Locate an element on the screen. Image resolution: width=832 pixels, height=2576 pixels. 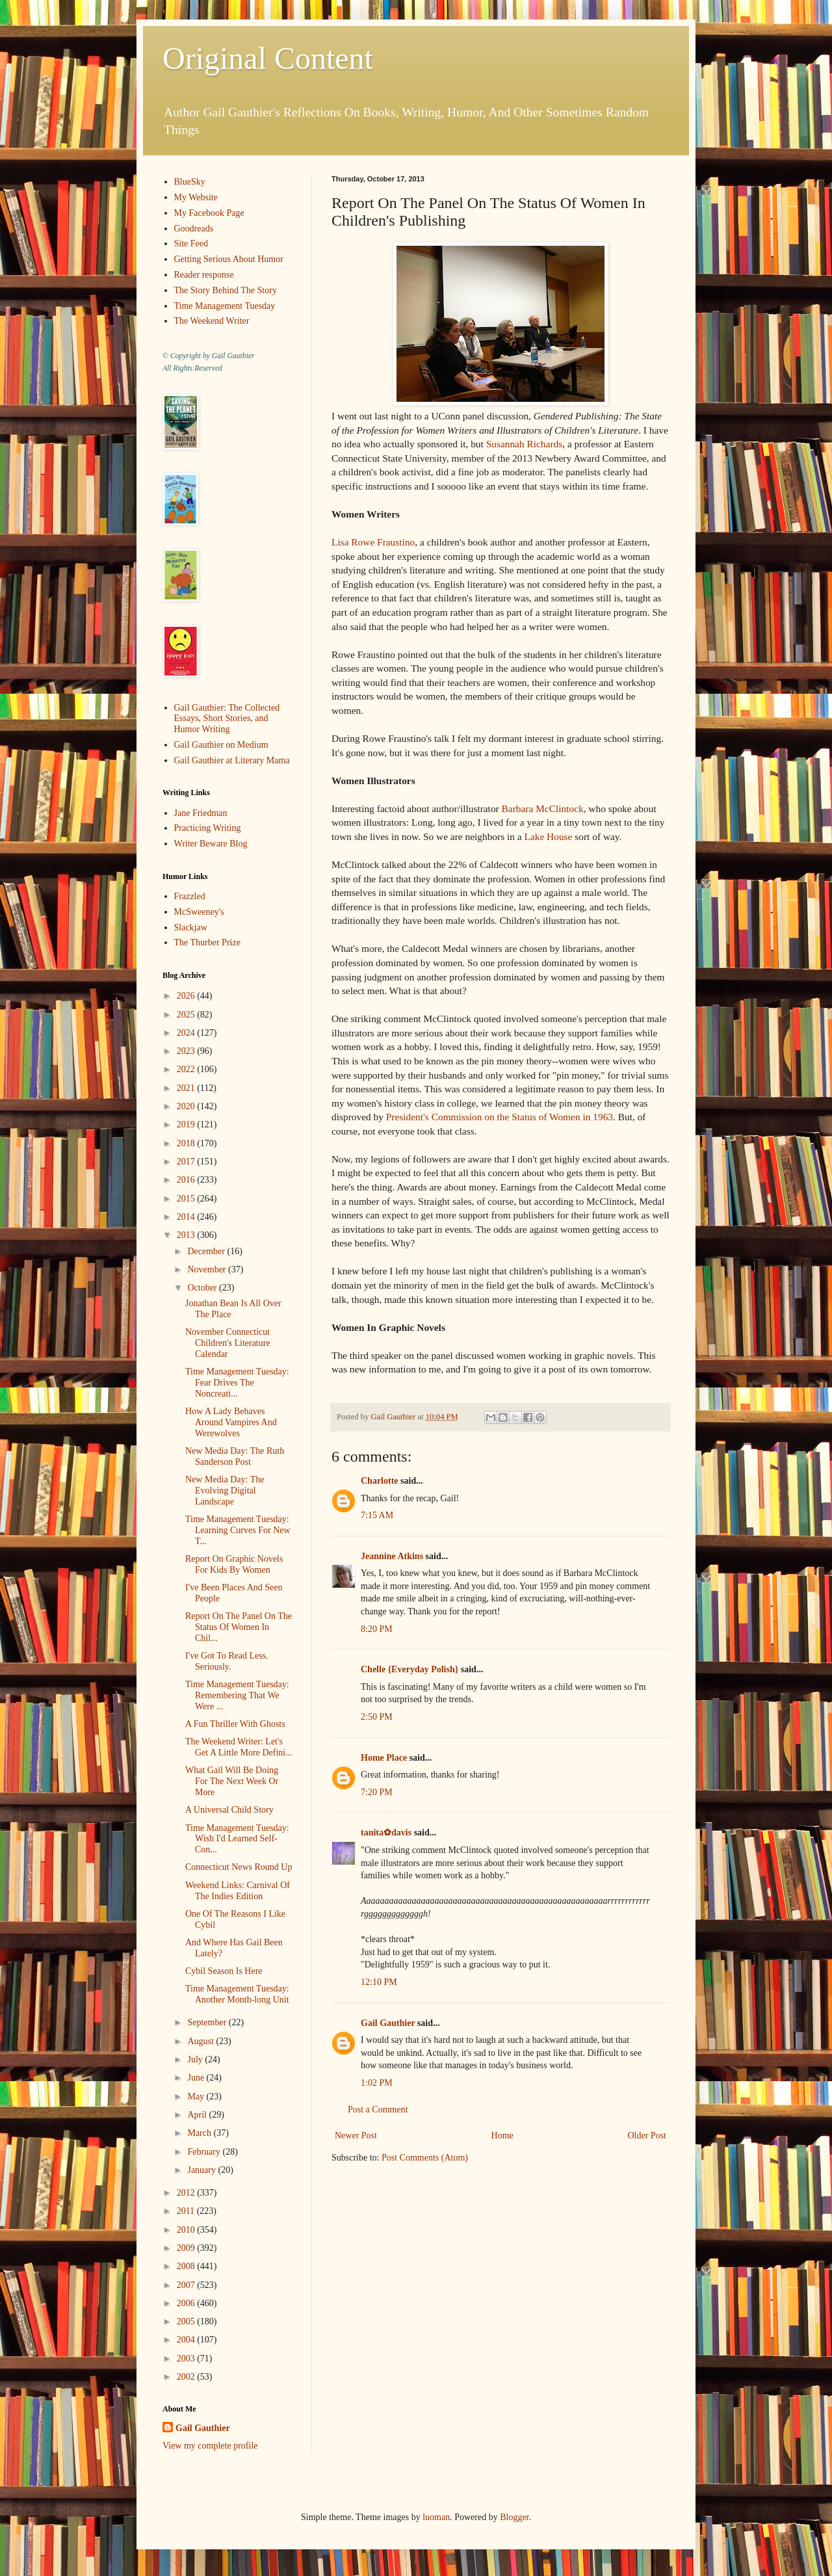
Lake House is located at coordinates (547, 836).